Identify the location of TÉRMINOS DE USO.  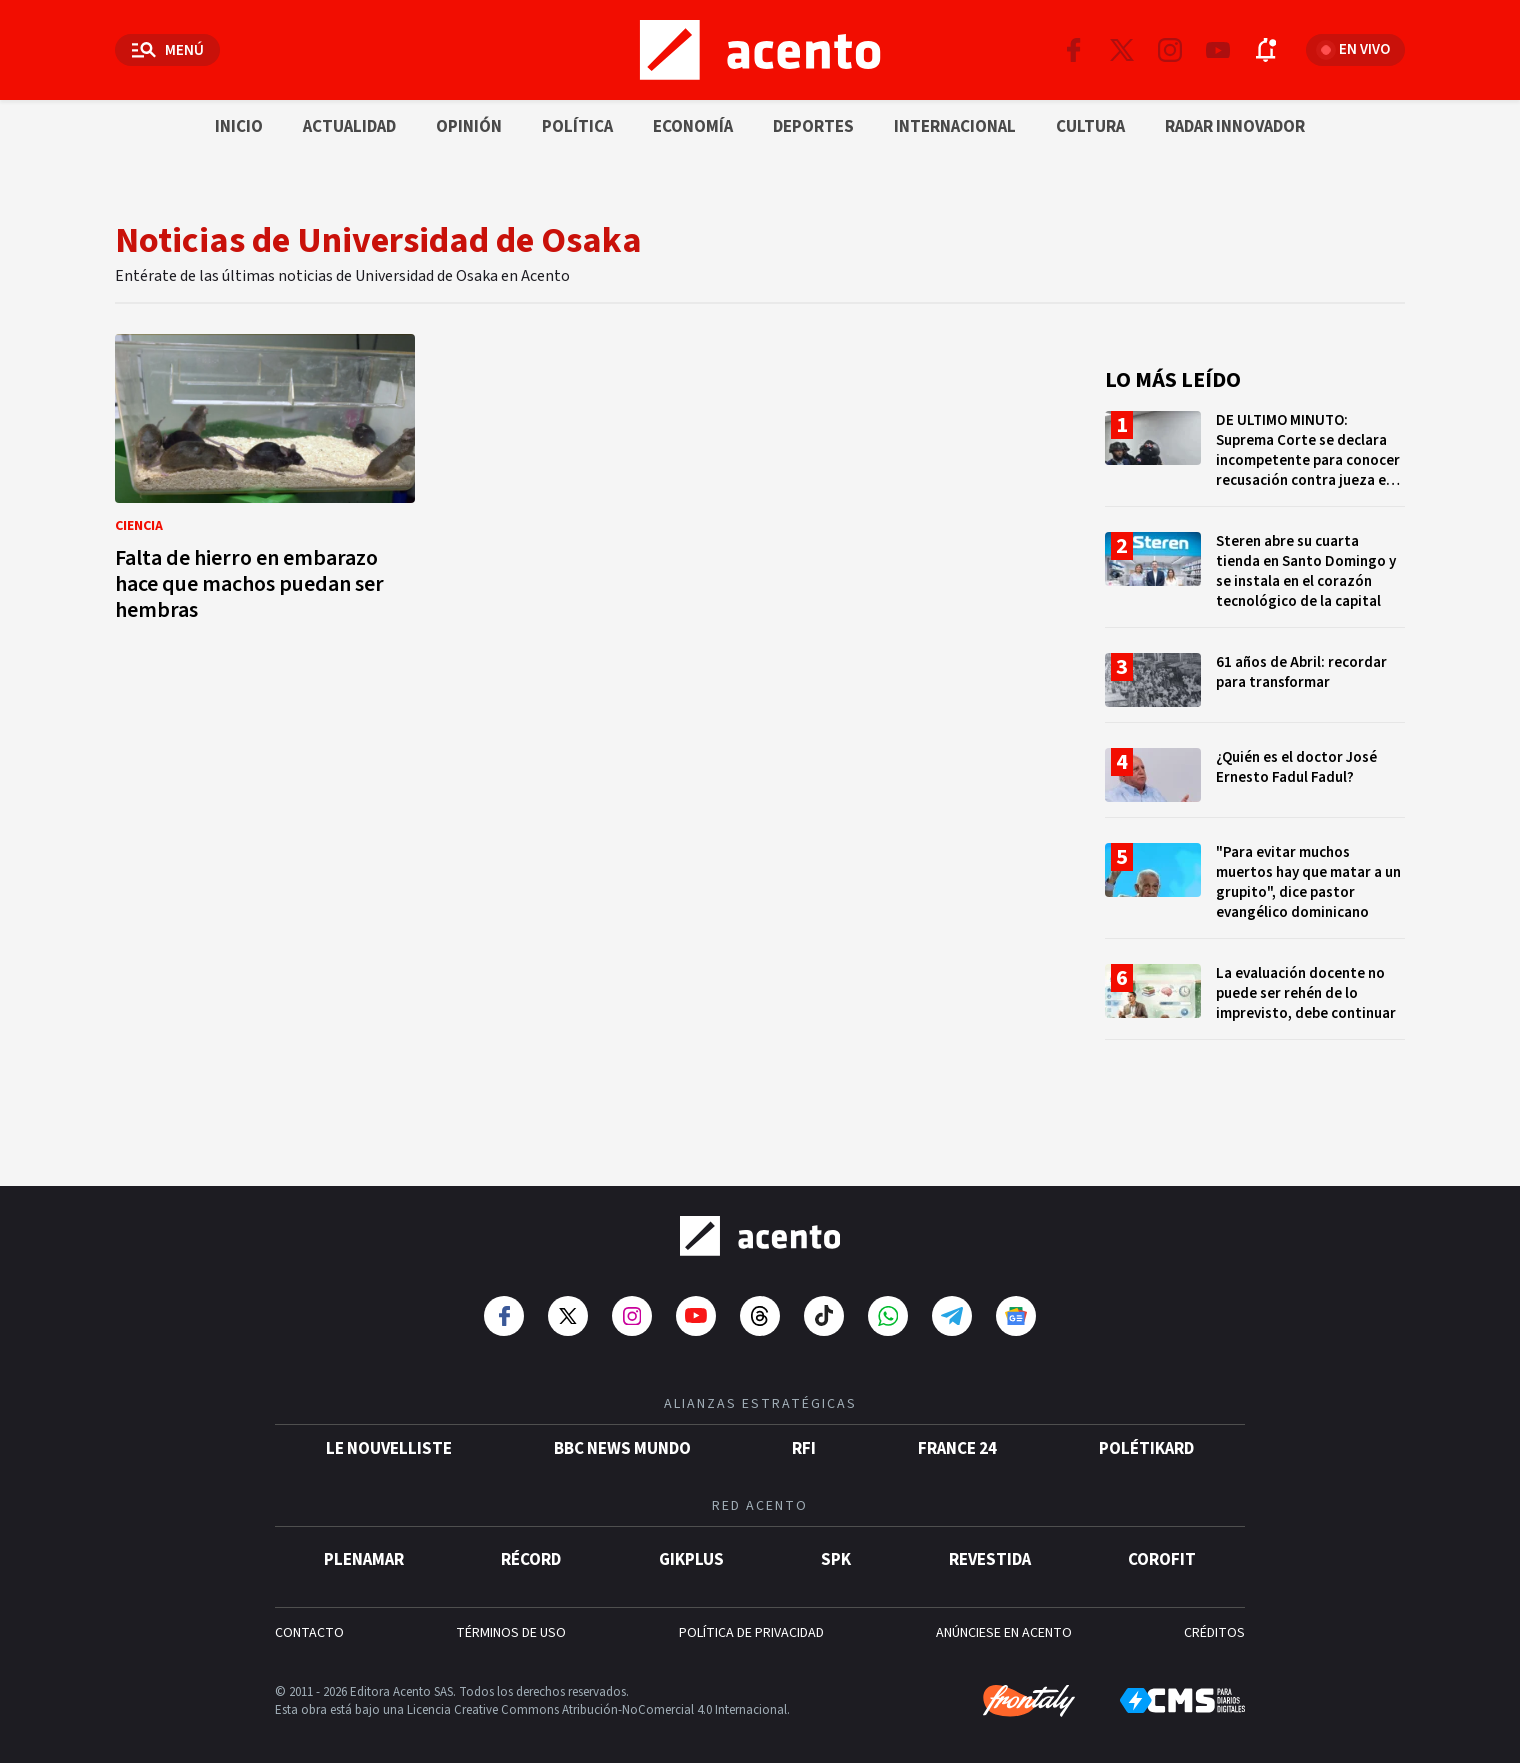
(511, 1617).